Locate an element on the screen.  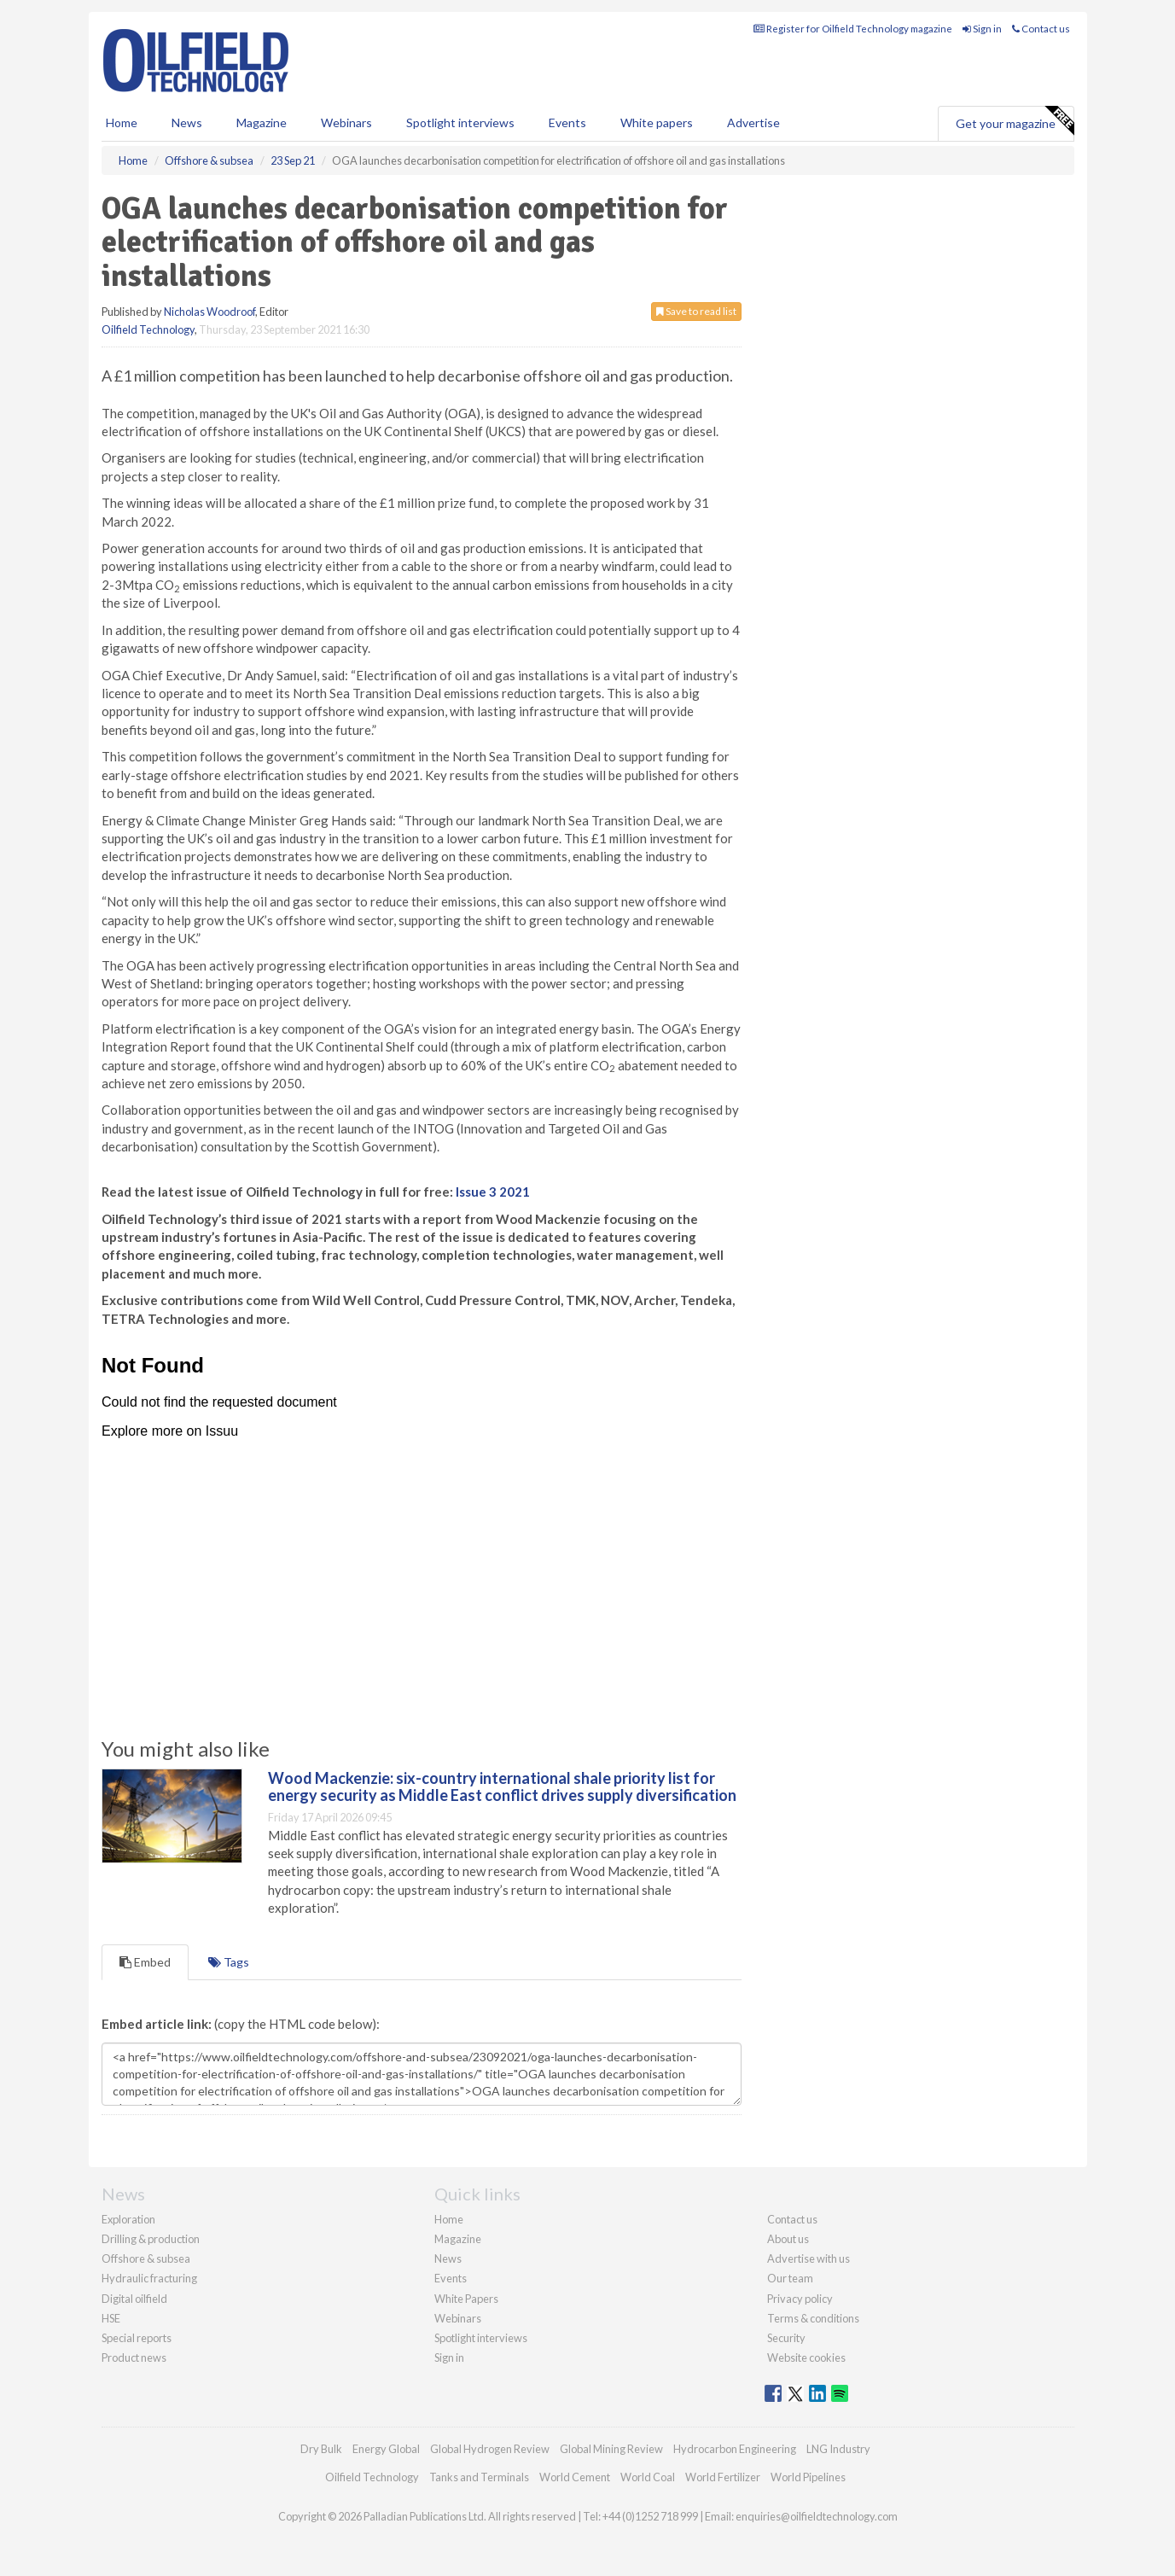
Issue 3 2021 is located at coordinates (493, 1191).